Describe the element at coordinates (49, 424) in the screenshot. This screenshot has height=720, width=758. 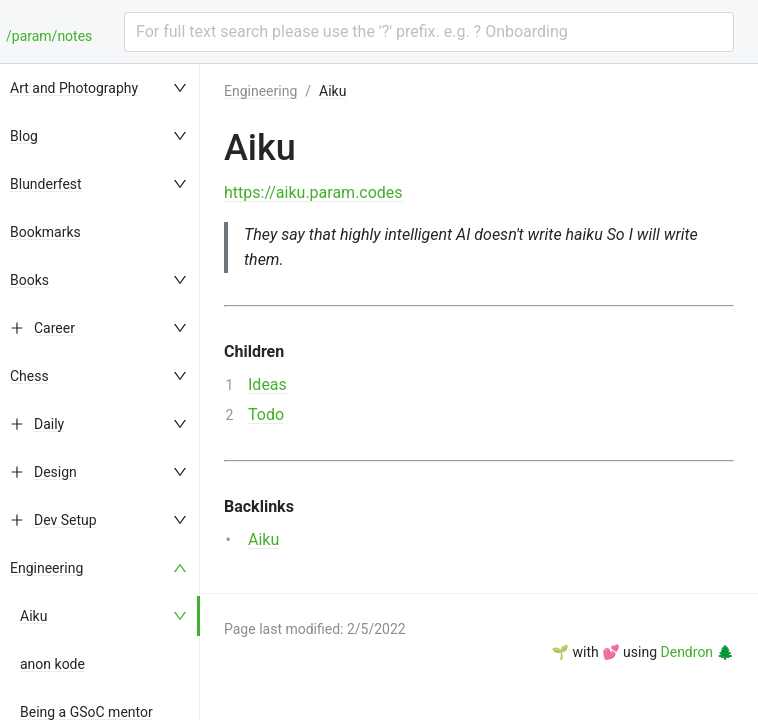
I see `Daily` at that location.